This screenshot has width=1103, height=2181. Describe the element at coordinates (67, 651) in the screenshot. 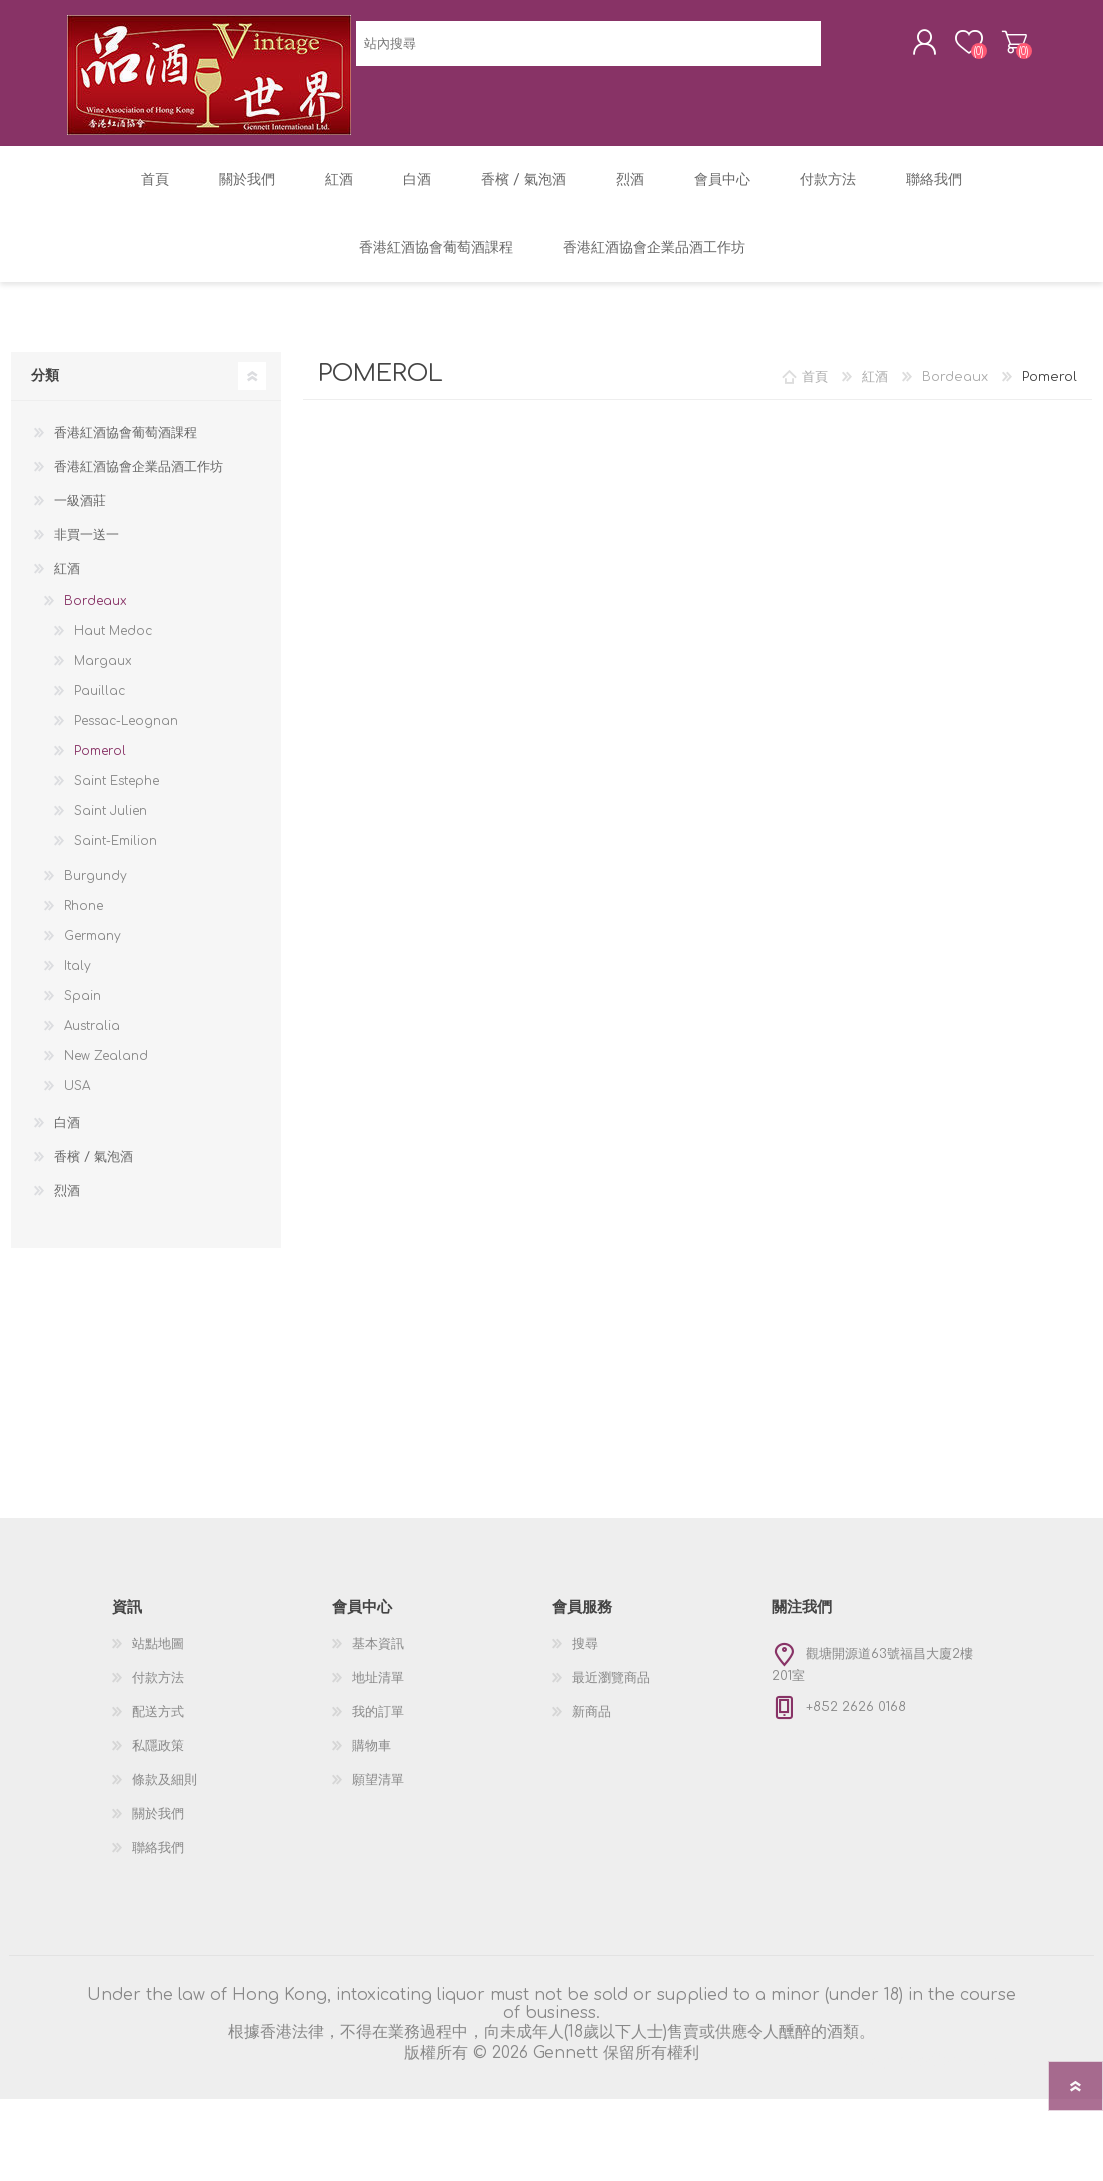

I see `紅酒` at that location.